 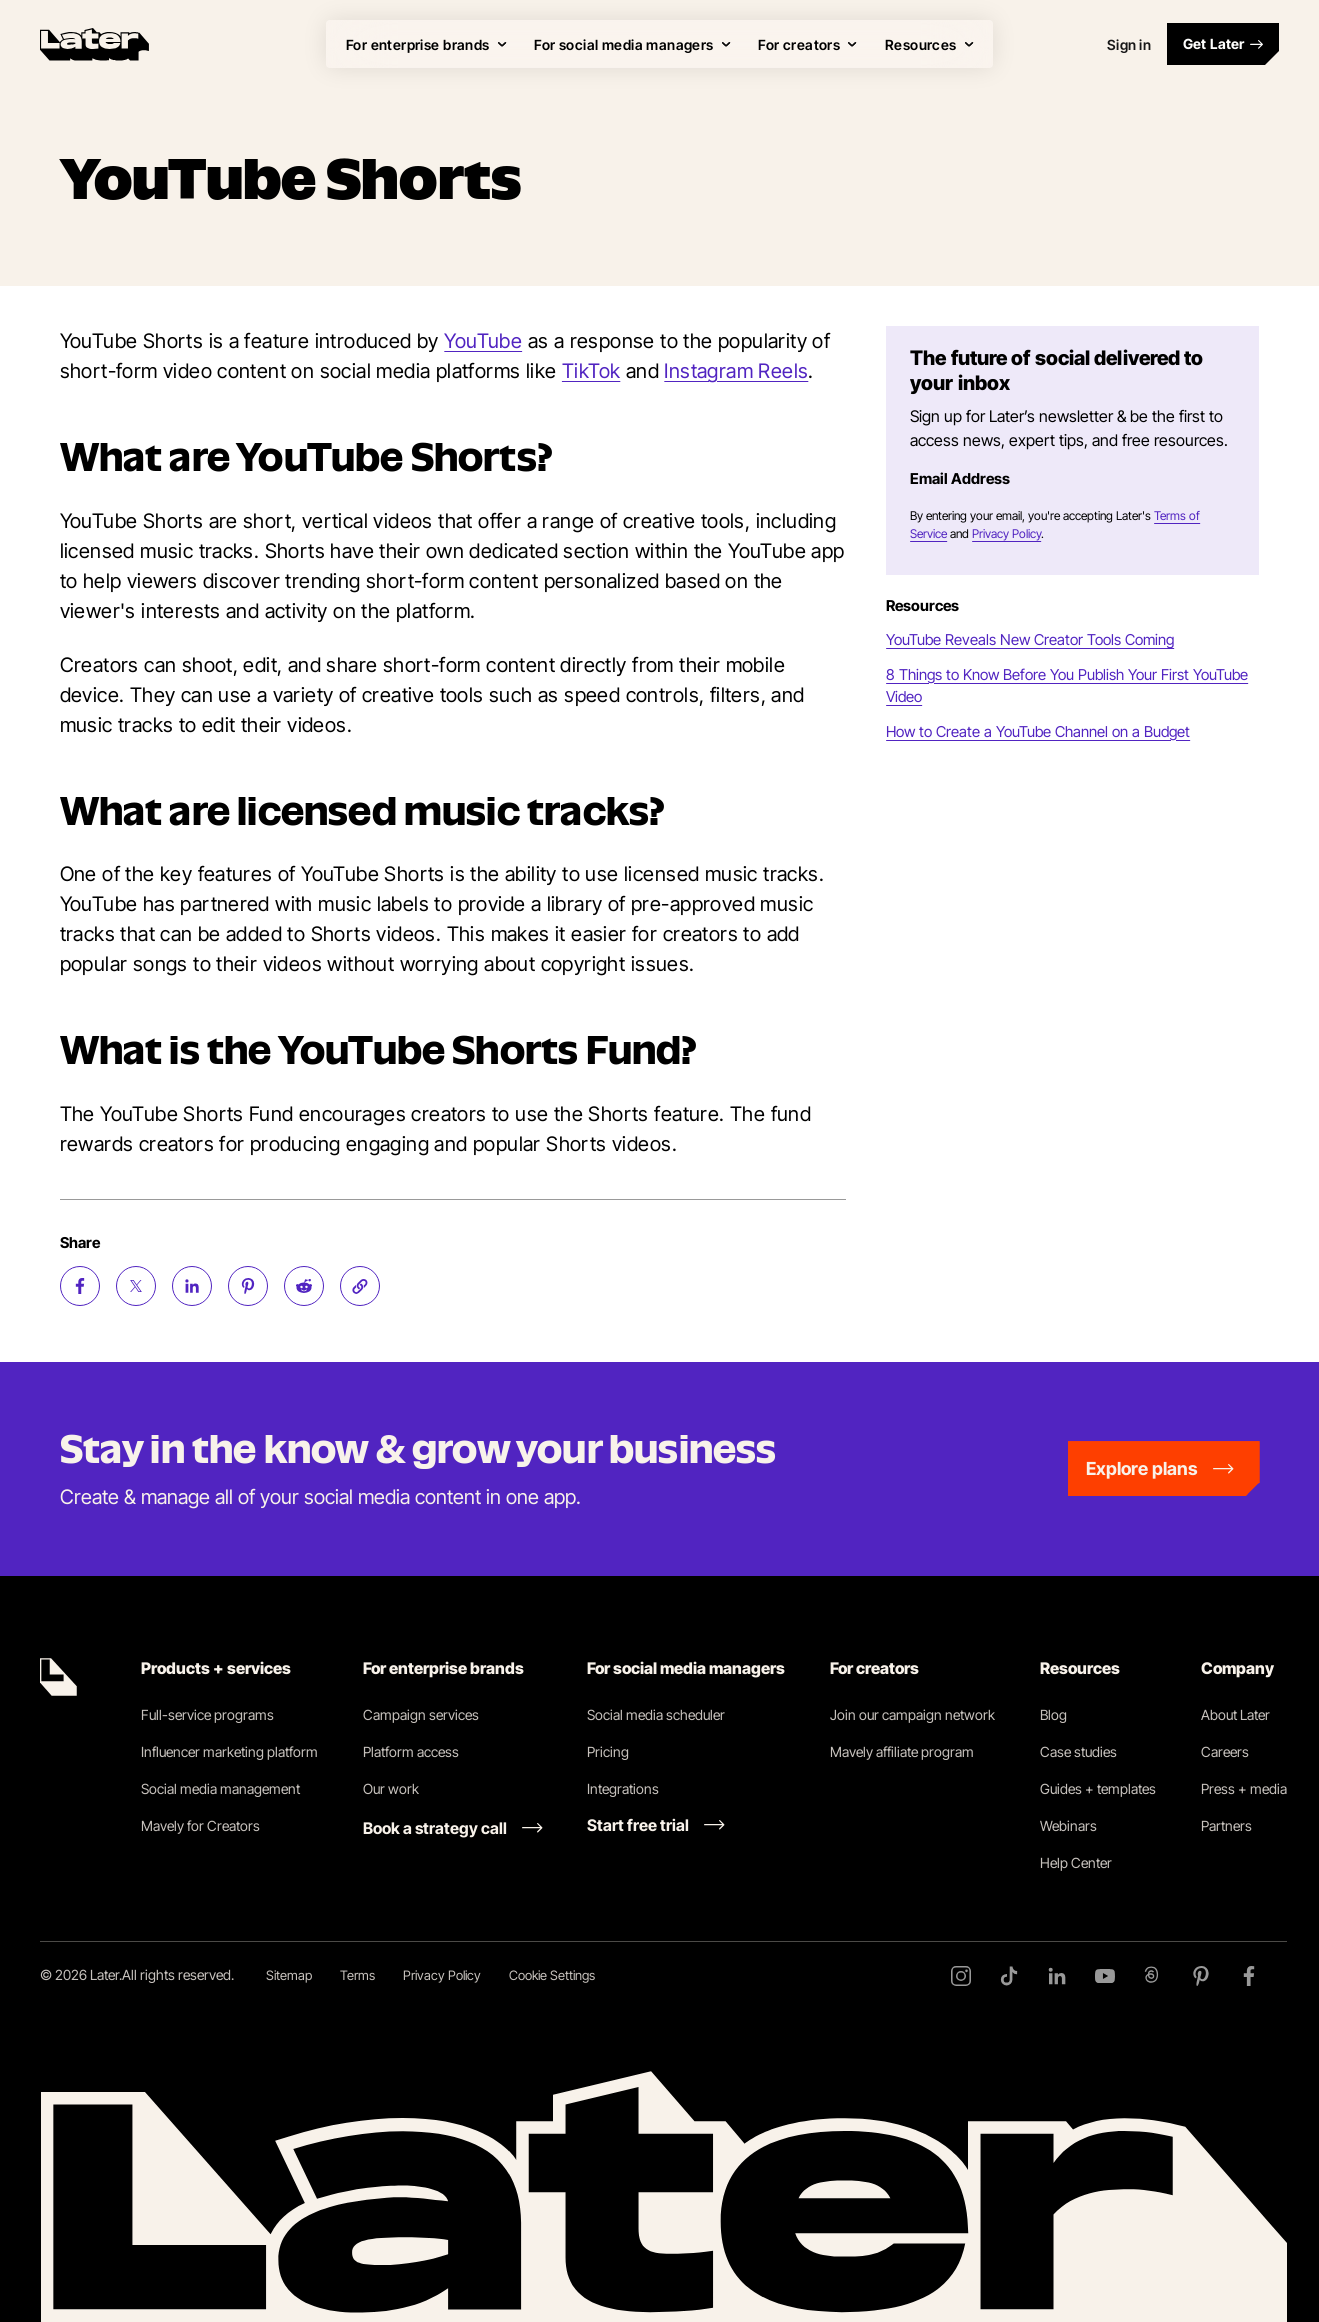 I want to click on [Threads], so click(x=1153, y=1976).